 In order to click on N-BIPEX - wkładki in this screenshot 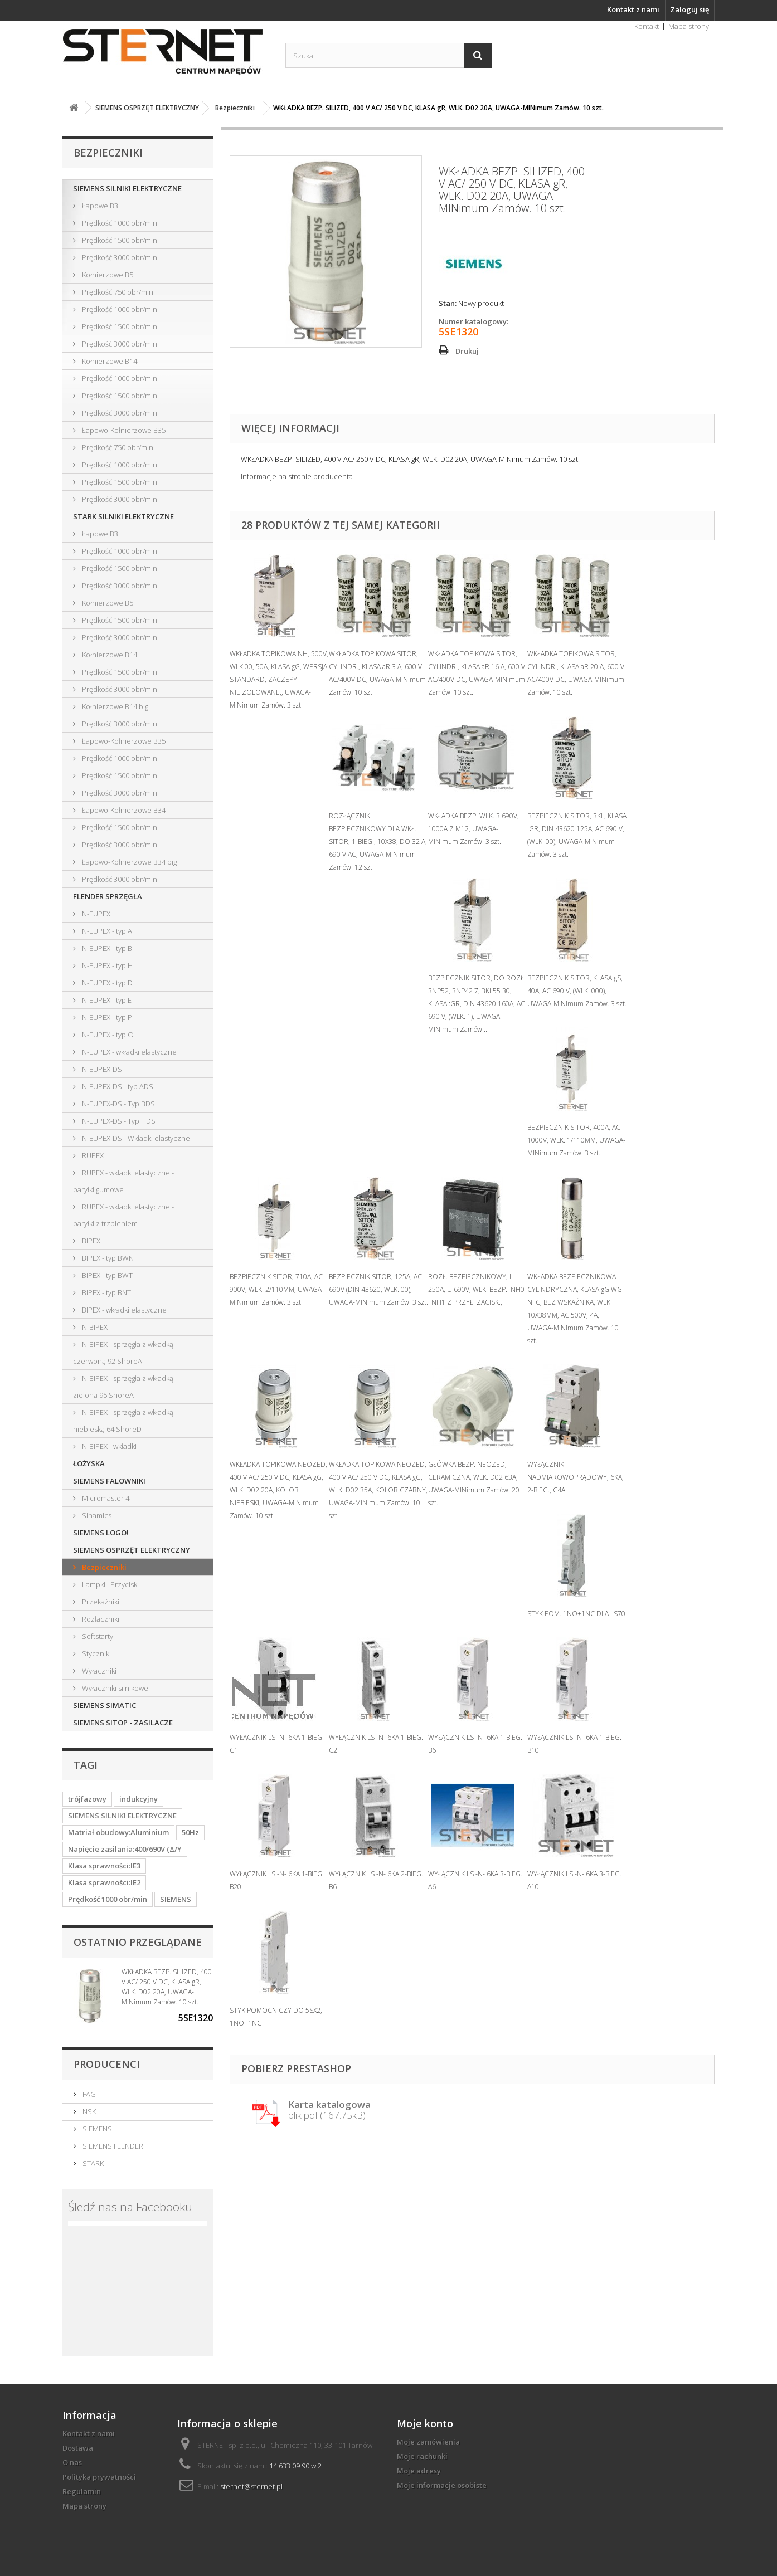, I will do `click(108, 1446)`.